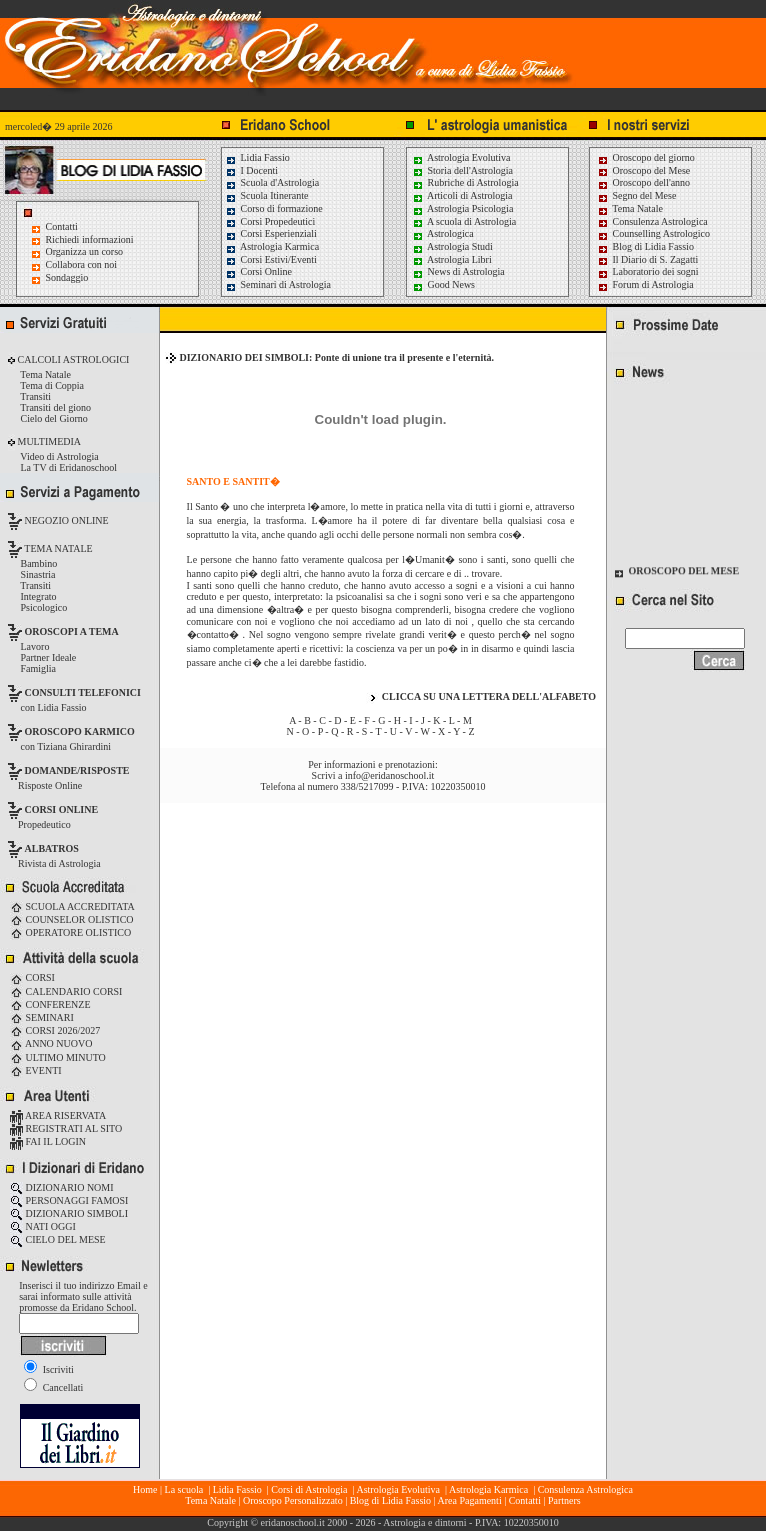 The height and width of the screenshot is (1531, 766). What do you see at coordinates (652, 221) in the screenshot?
I see `Consulenza Astrologica` at bounding box center [652, 221].